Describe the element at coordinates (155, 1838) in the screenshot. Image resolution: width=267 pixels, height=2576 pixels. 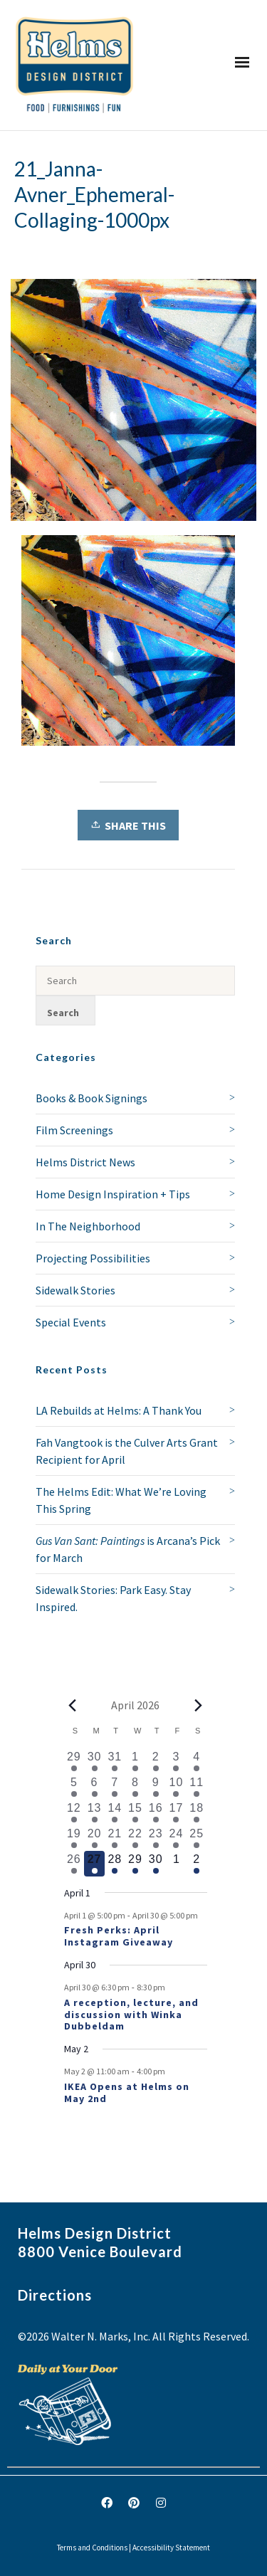
I see `[April 23, 2 events, past day]` at that location.